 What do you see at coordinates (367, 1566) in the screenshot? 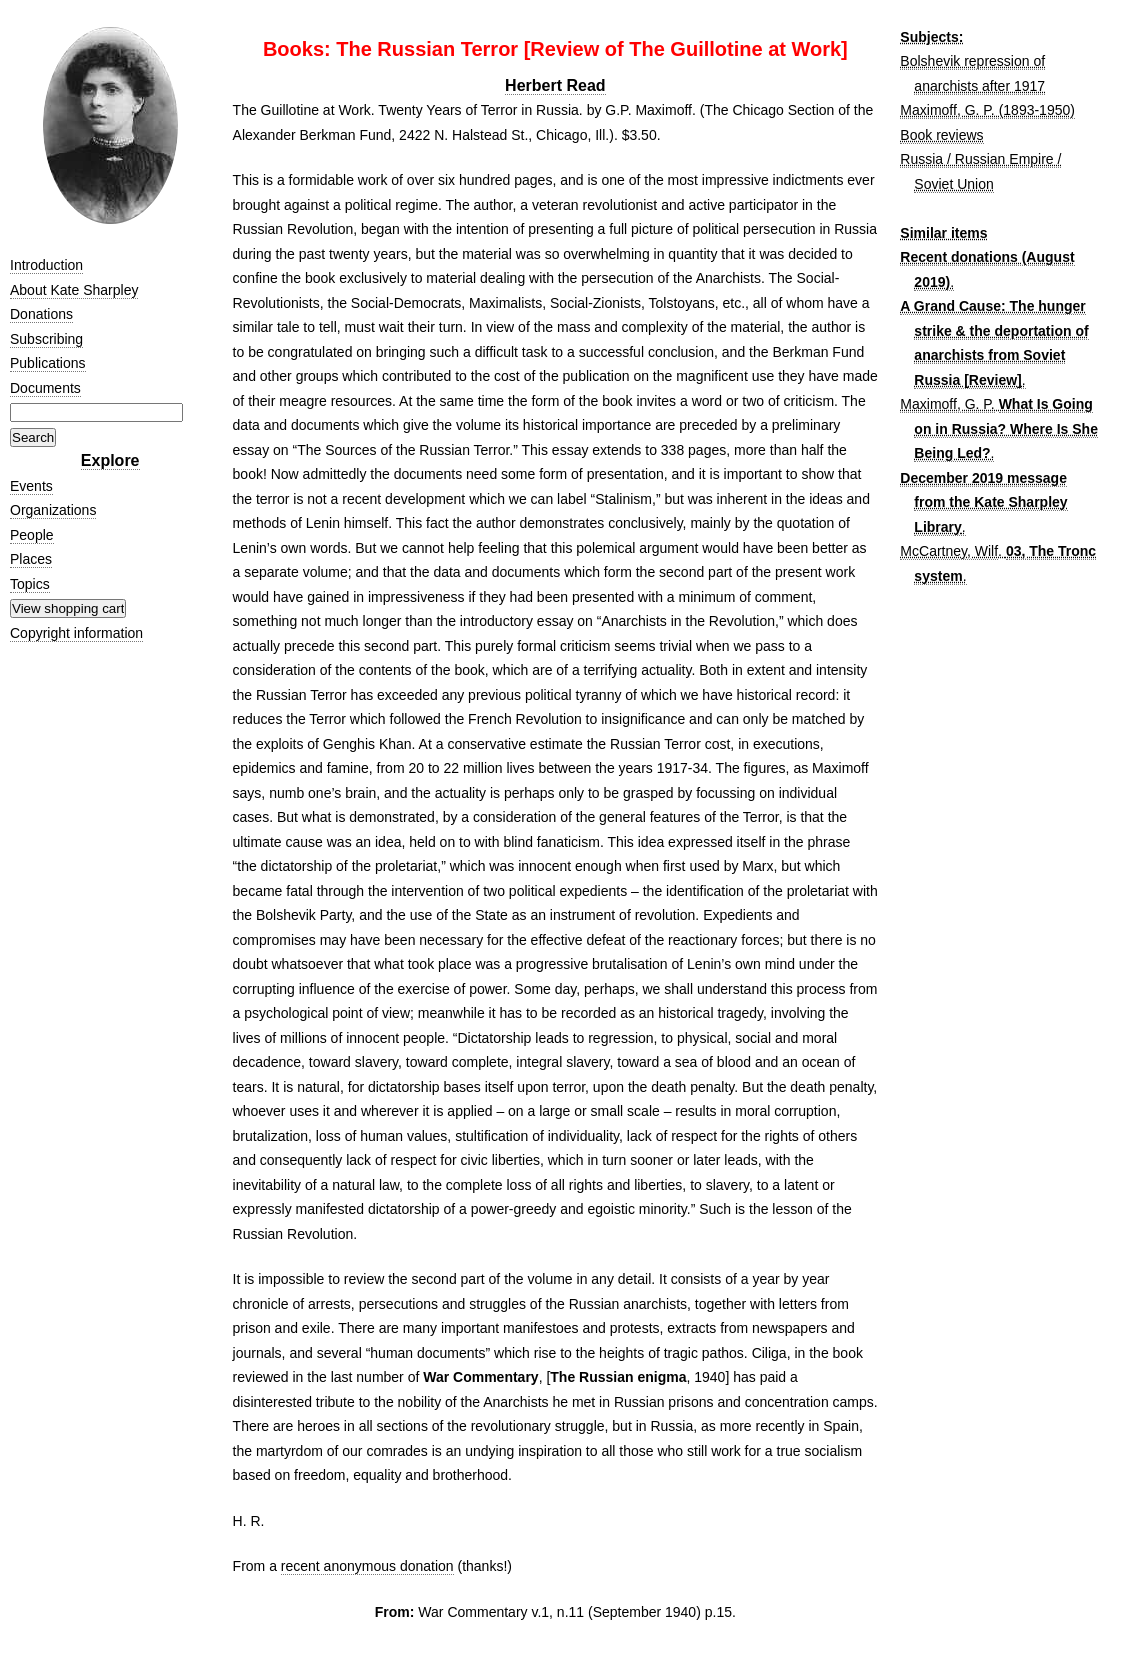
I see `recent anonymous donation` at bounding box center [367, 1566].